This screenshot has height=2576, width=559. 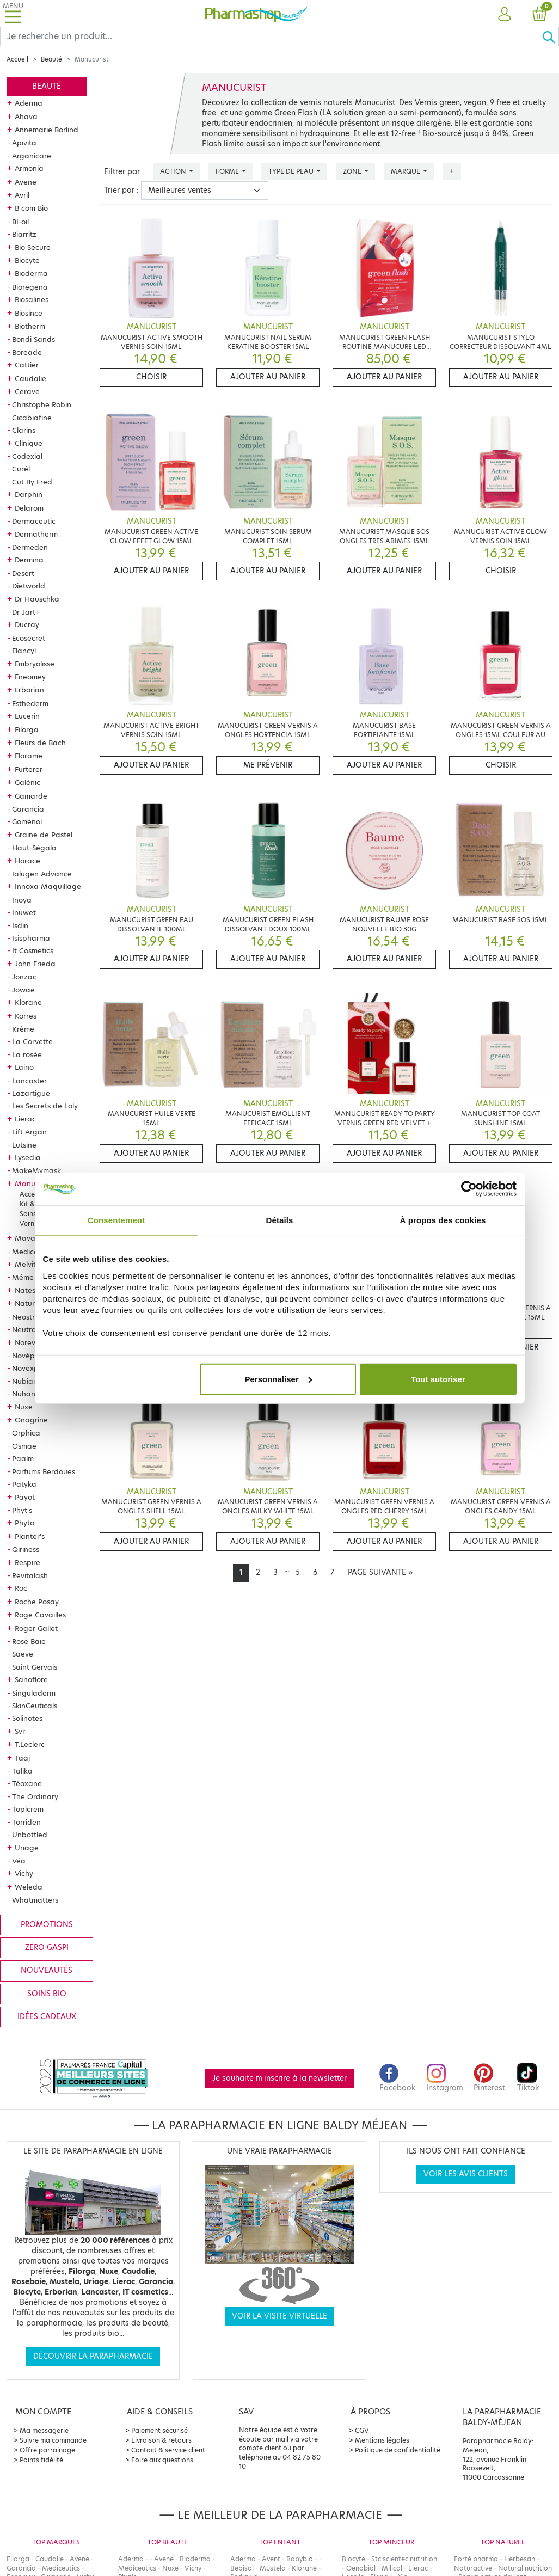 I want to click on Mentions légales, so click(x=382, y=2440).